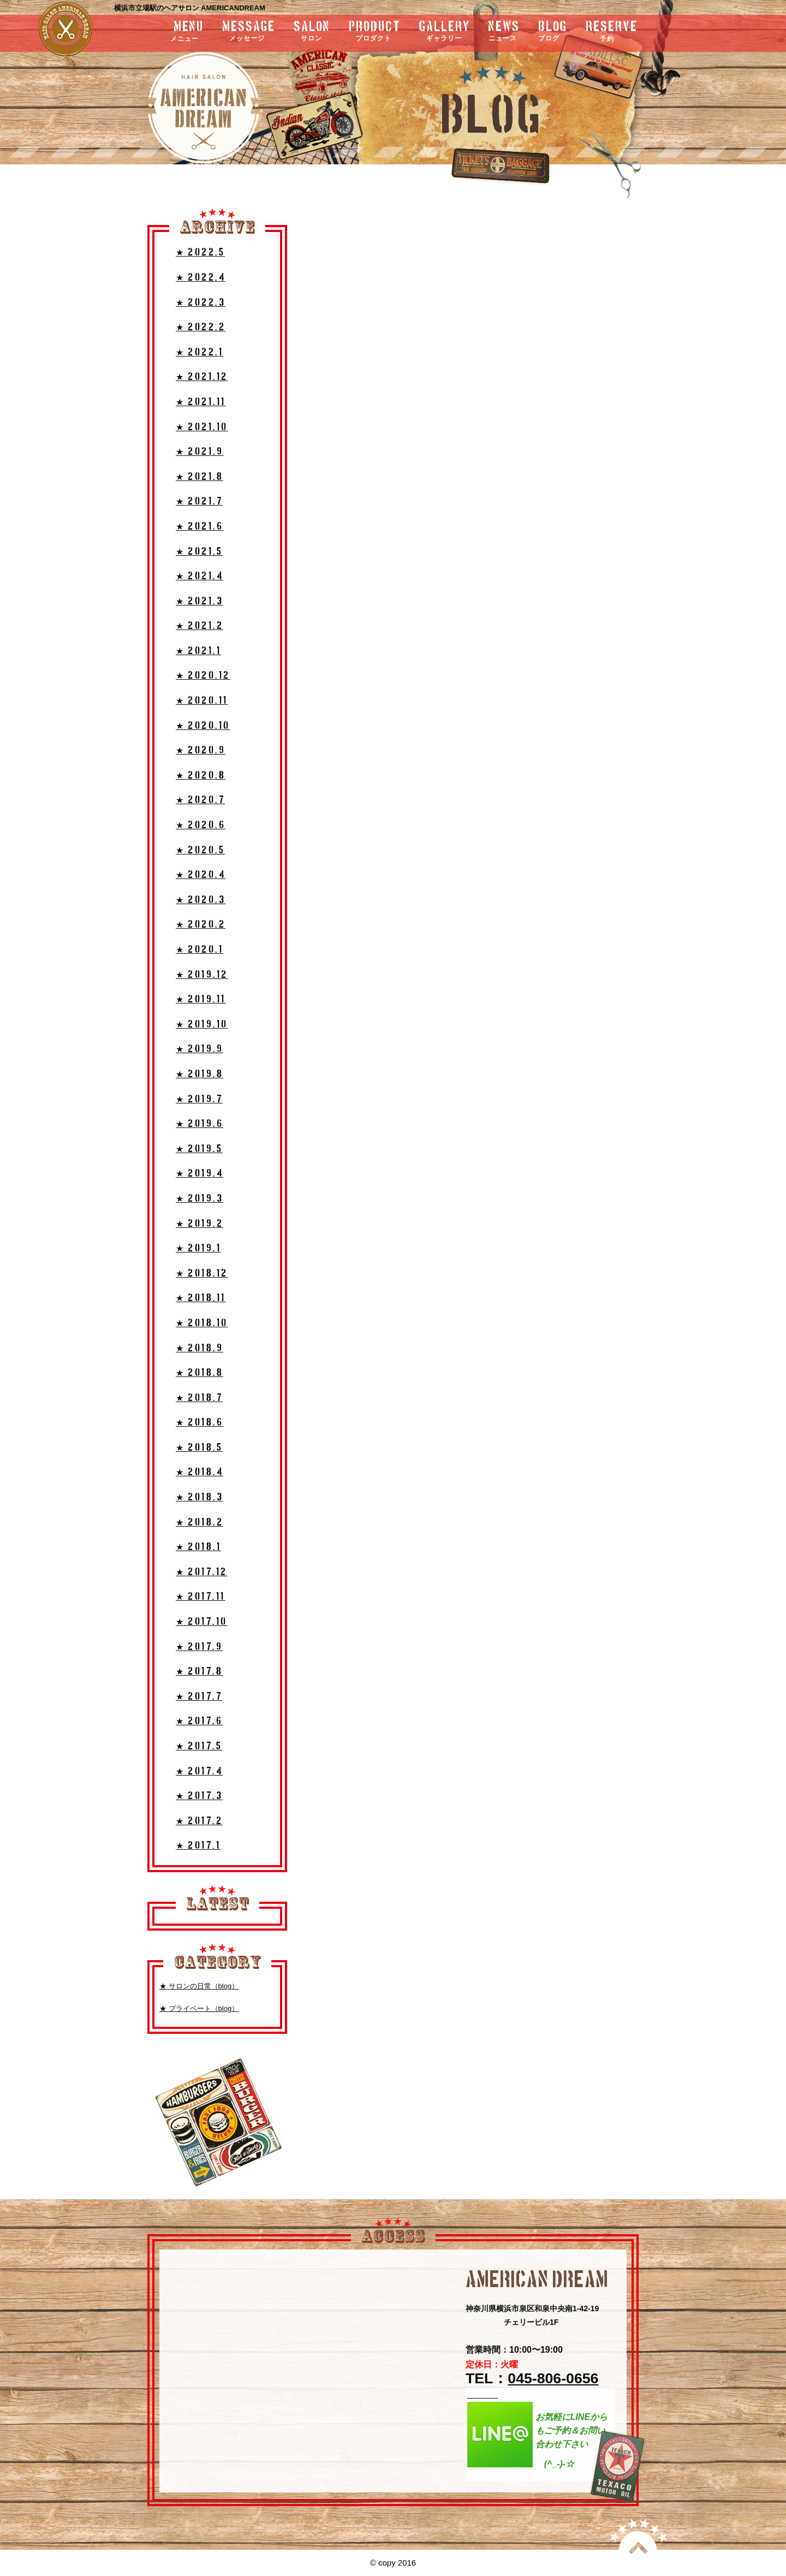  What do you see at coordinates (202, 1273) in the screenshot?
I see `★ 2018.12` at bounding box center [202, 1273].